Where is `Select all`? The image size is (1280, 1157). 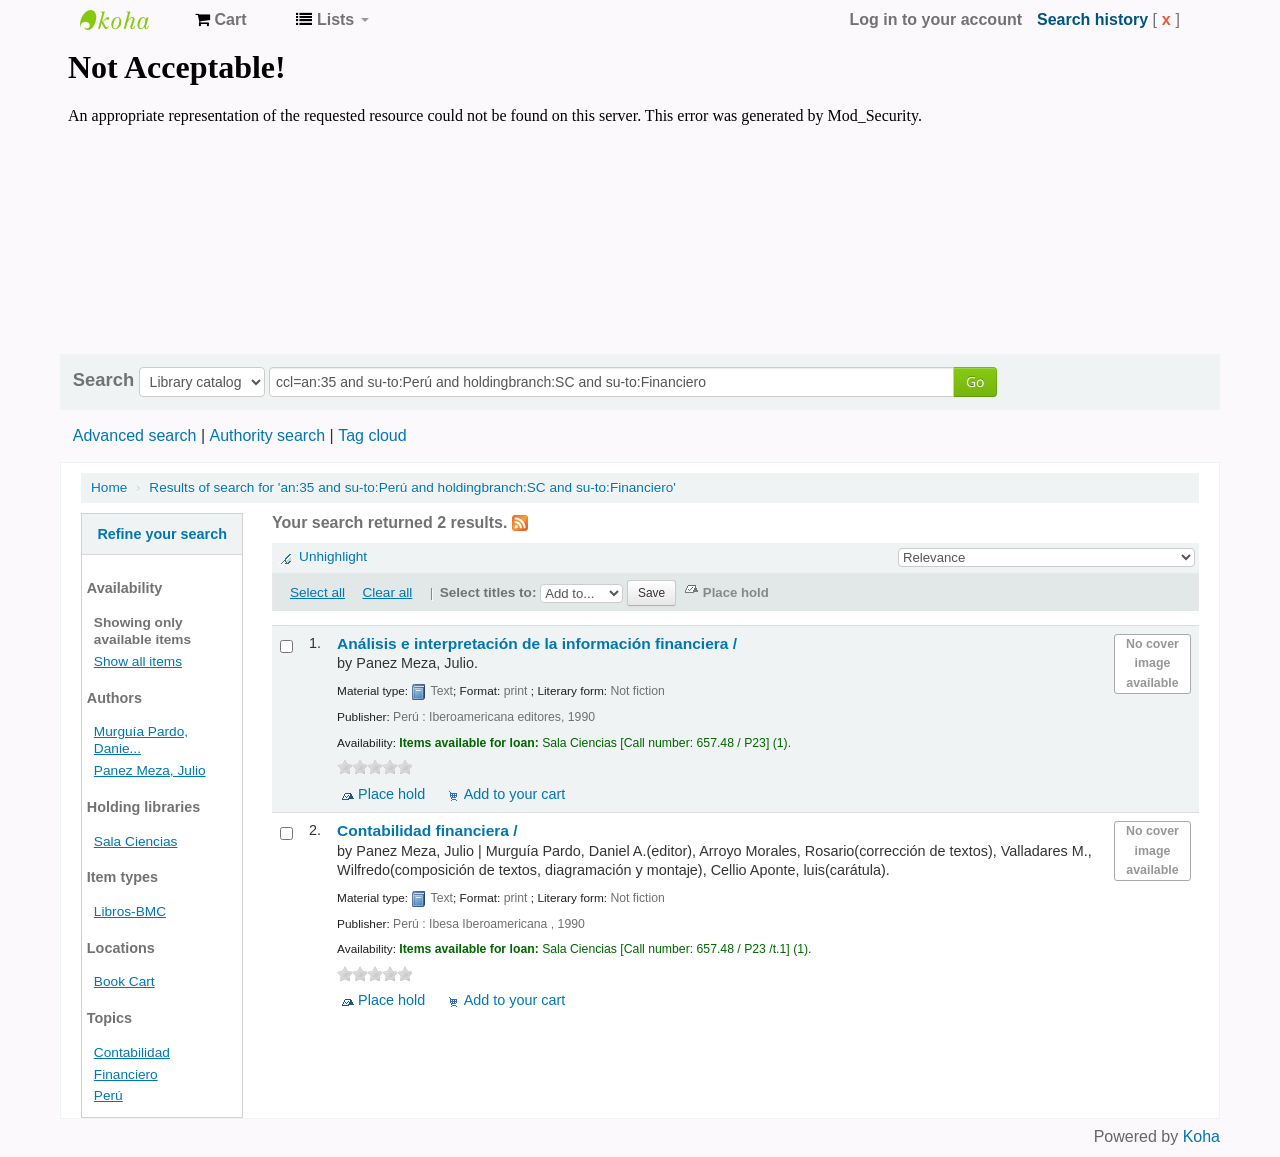 Select all is located at coordinates (317, 592).